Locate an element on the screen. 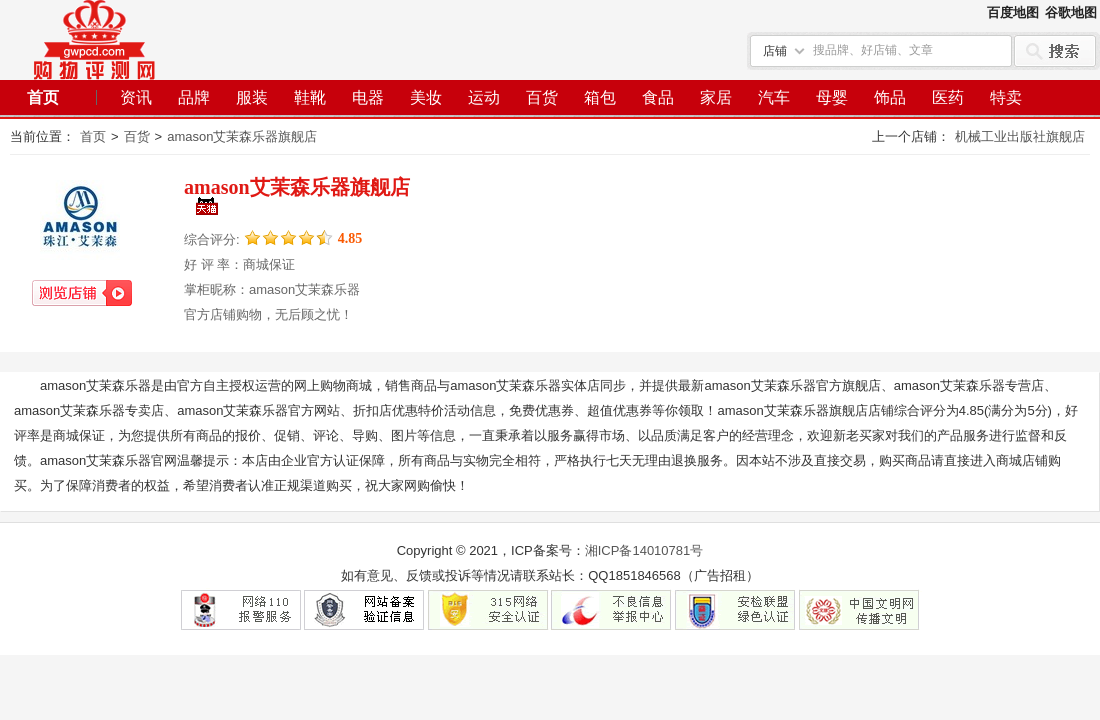 The image size is (1100, 720). 湘ICP备14010781号 is located at coordinates (644, 550).